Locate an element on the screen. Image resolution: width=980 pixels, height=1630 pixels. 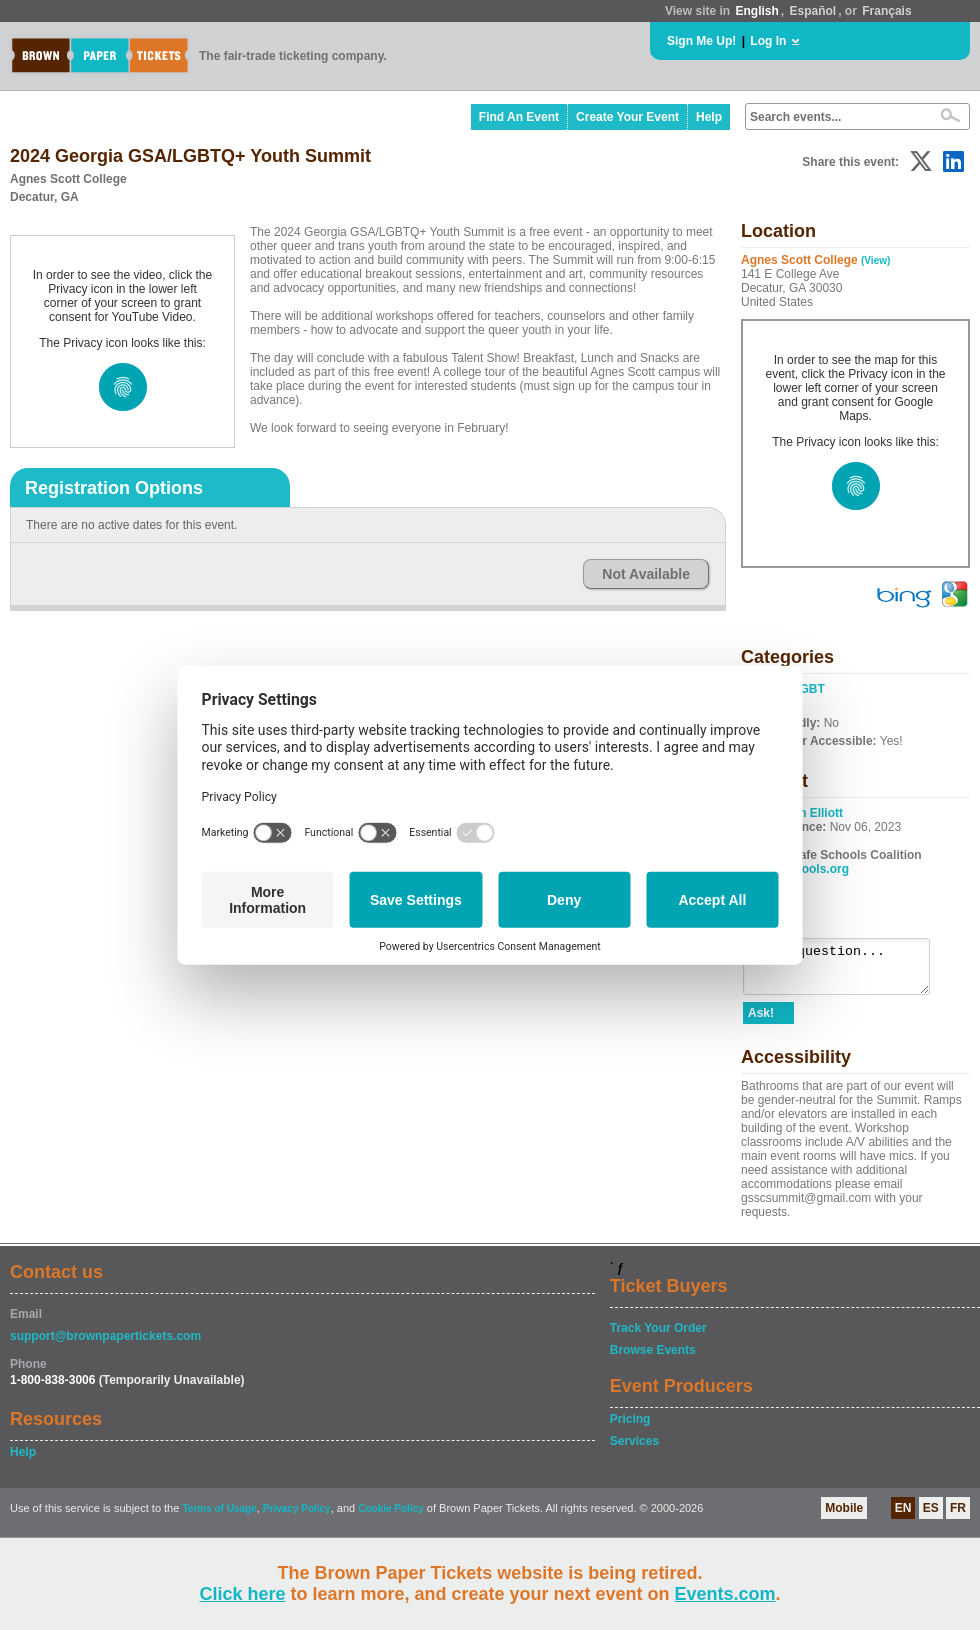
Cookie Policy is located at coordinates (391, 1517).